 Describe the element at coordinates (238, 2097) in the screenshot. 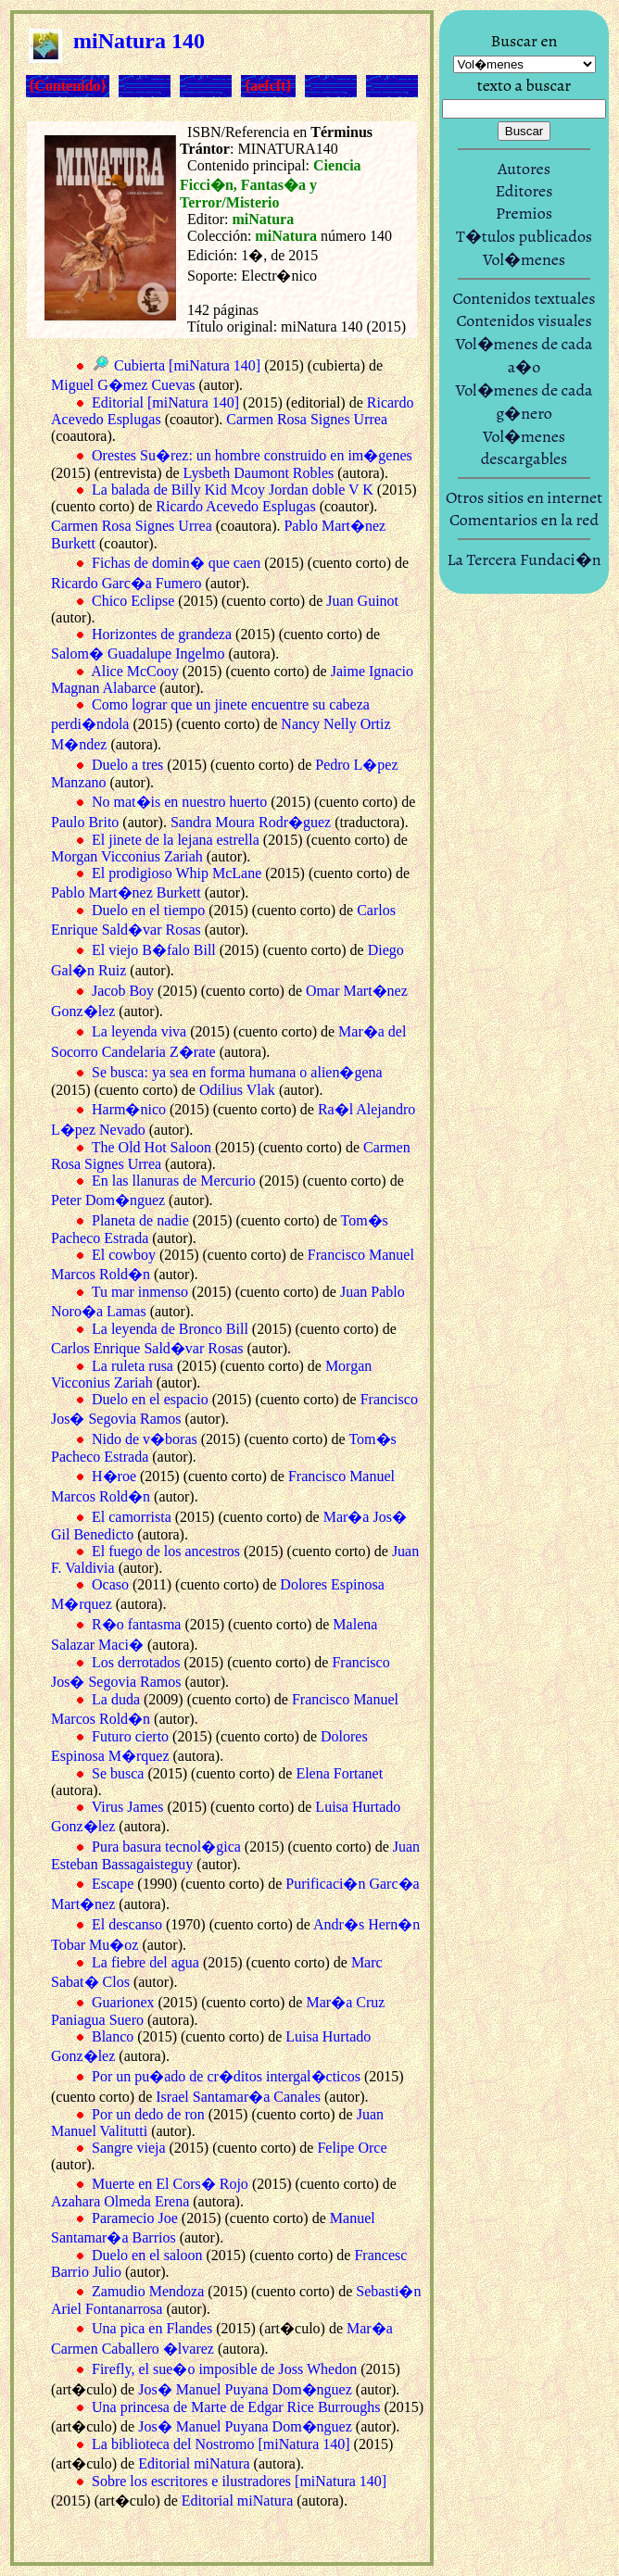

I see `Israel Santamar�a Canales` at that location.